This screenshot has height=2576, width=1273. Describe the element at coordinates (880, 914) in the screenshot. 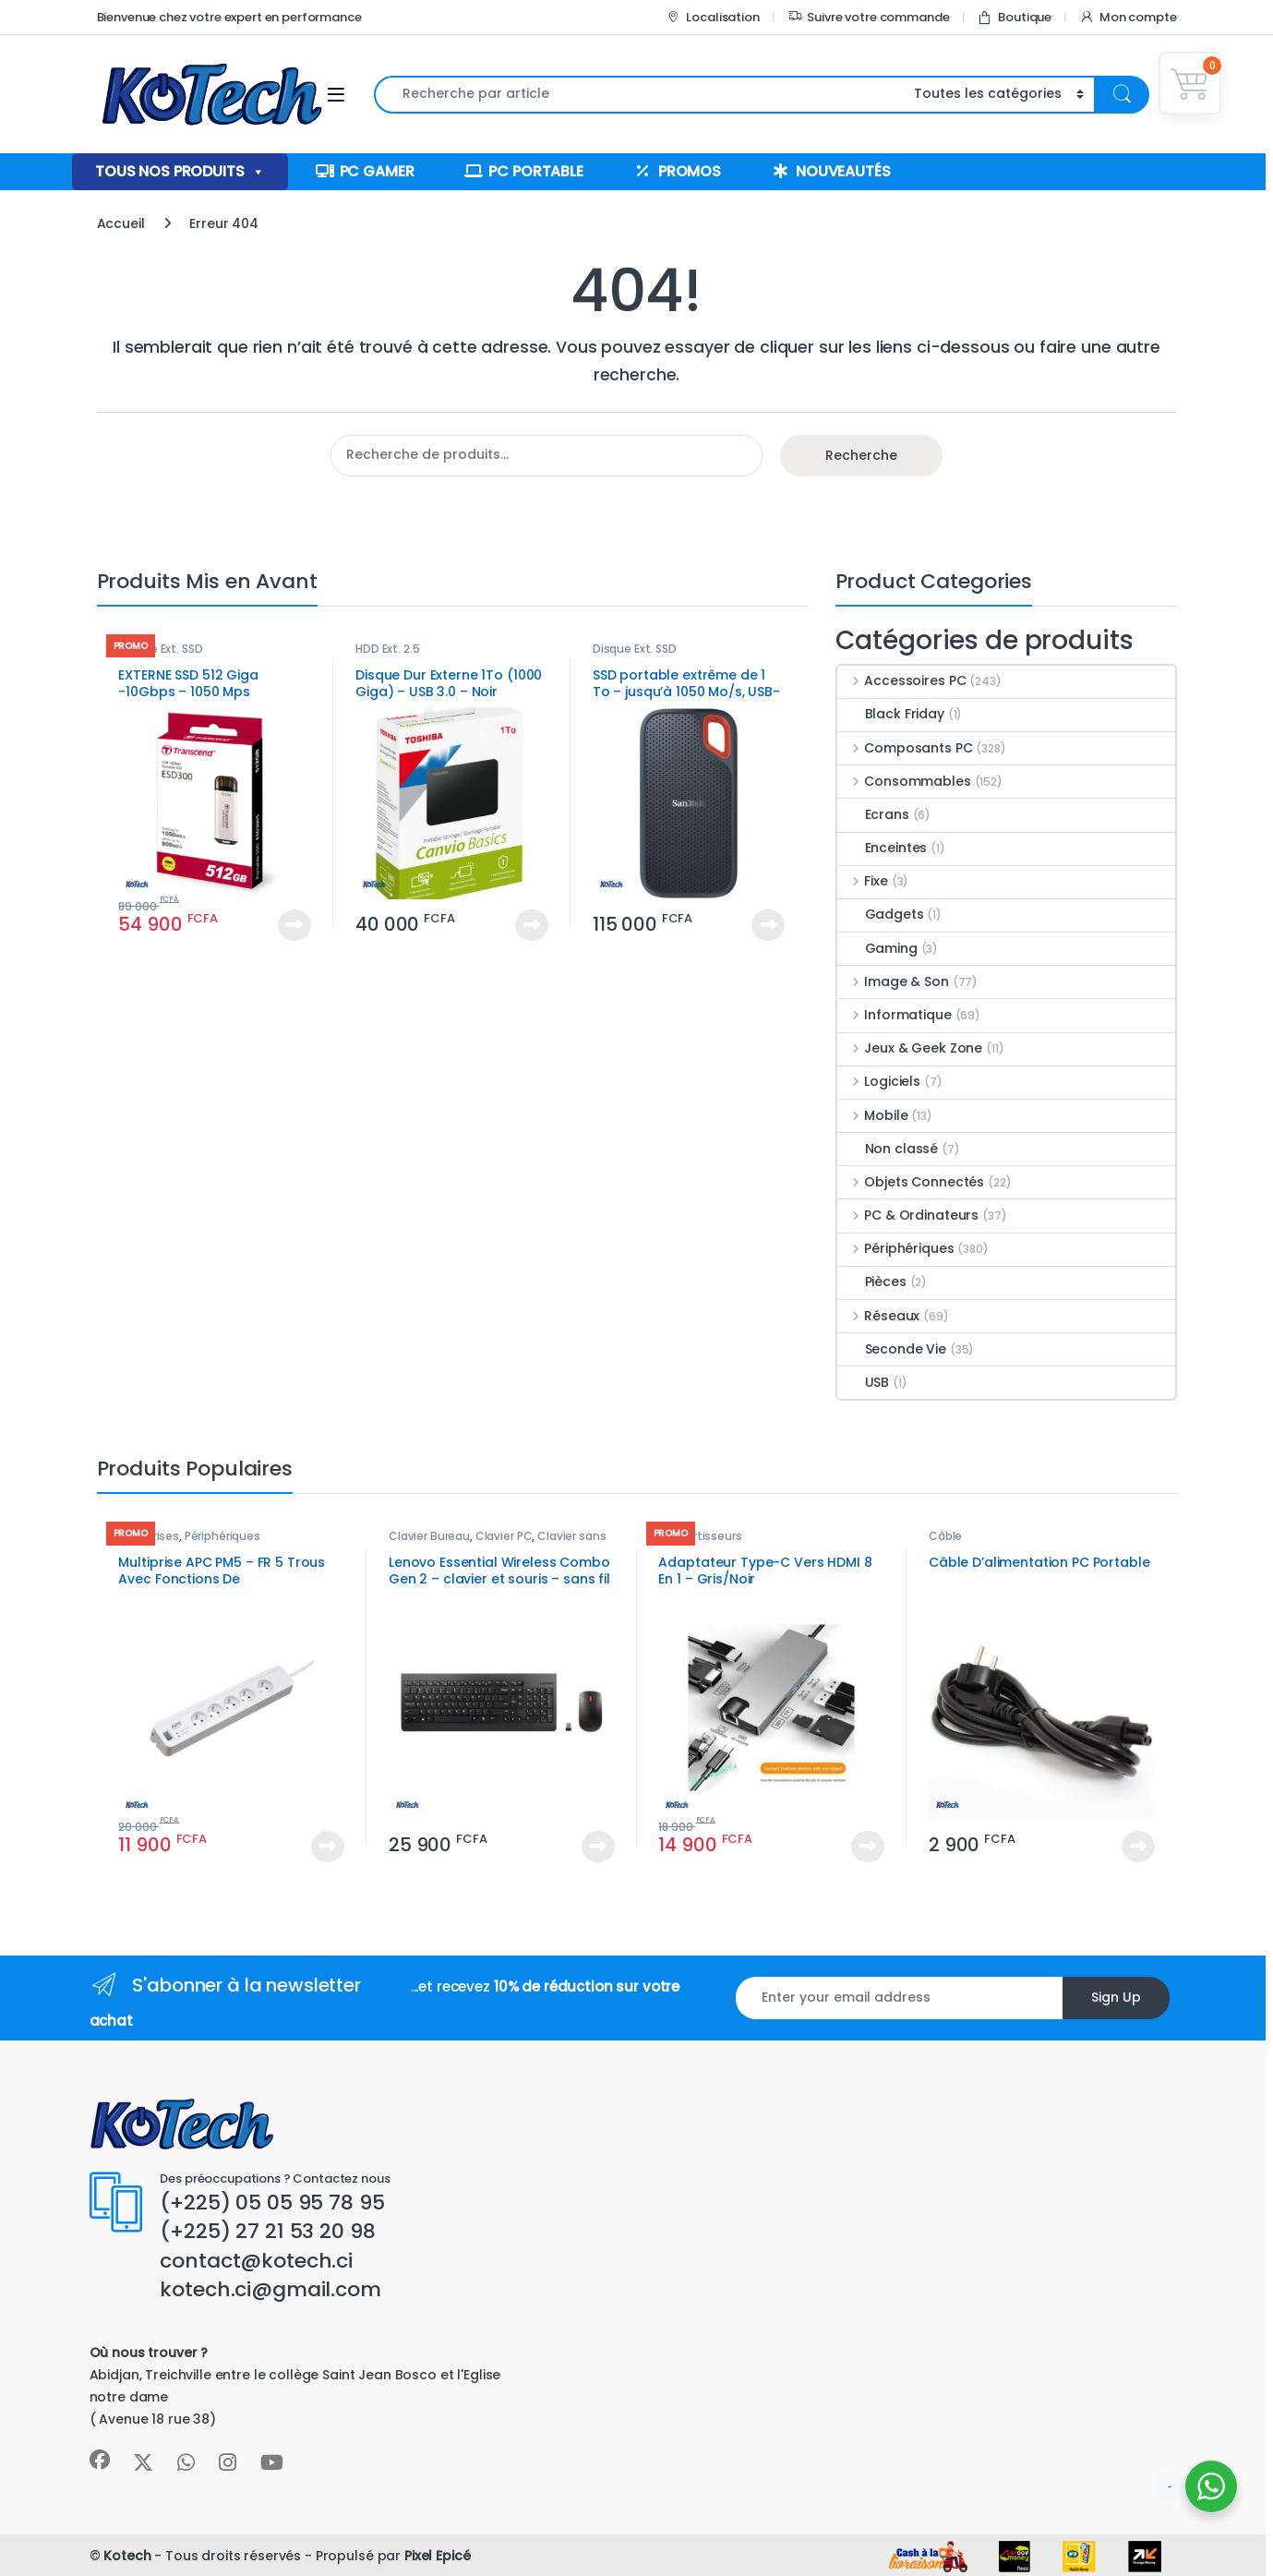

I see `Gadgets` at that location.